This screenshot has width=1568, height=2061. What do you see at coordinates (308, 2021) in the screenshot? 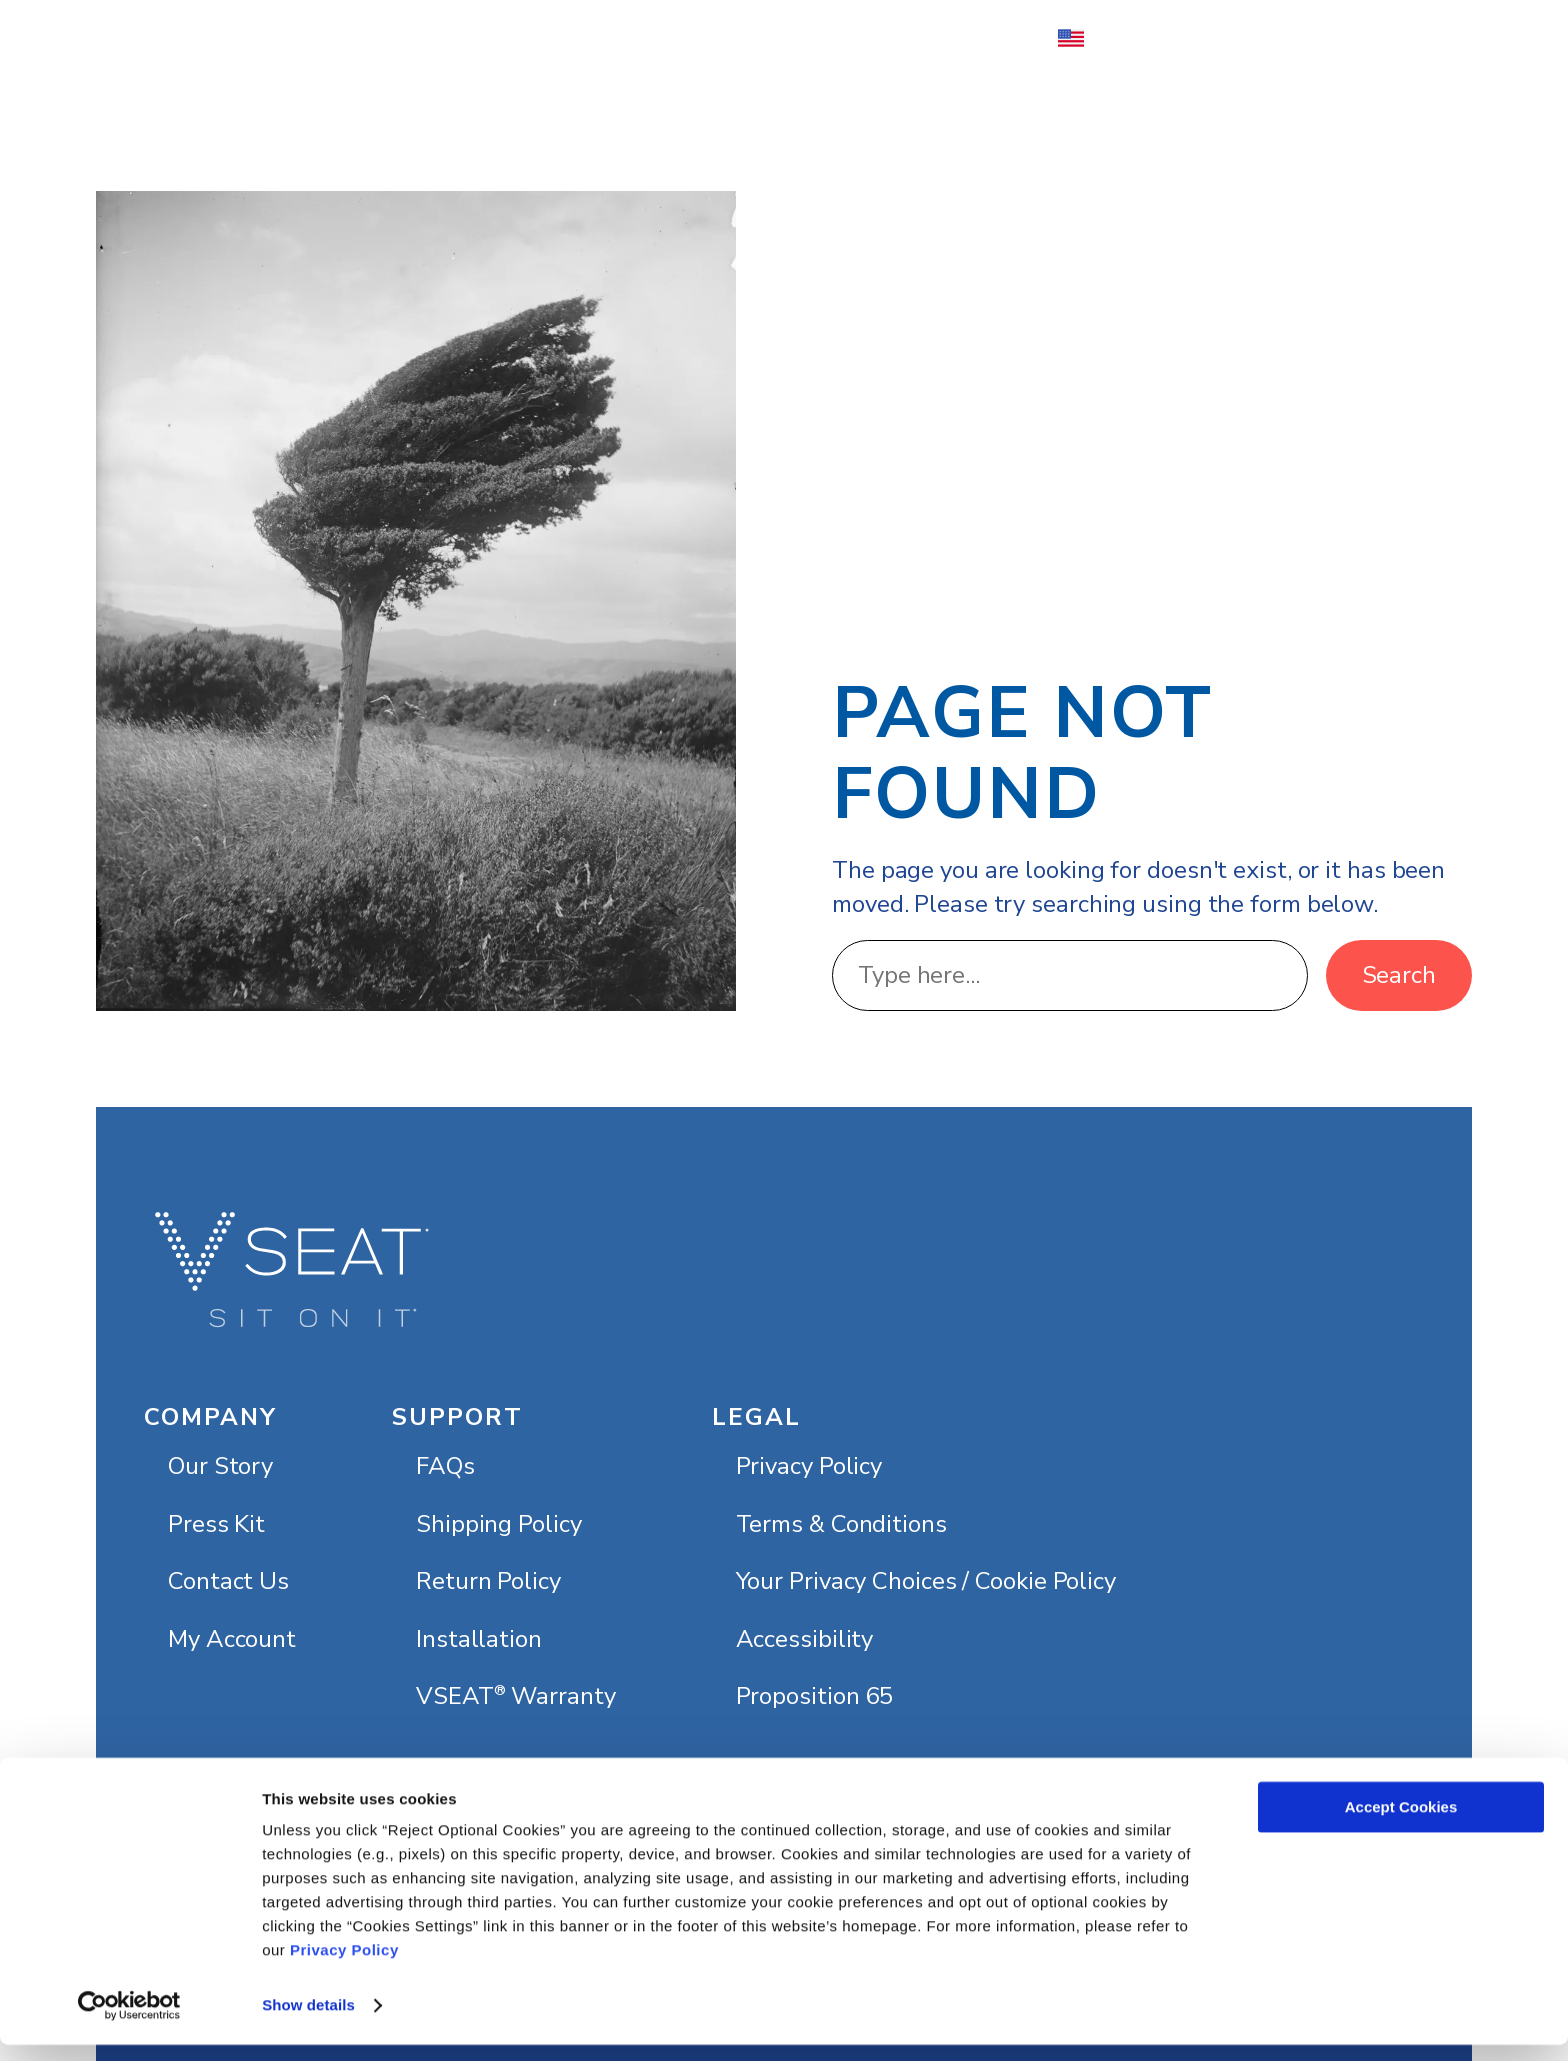
I see `Show details` at bounding box center [308, 2021].